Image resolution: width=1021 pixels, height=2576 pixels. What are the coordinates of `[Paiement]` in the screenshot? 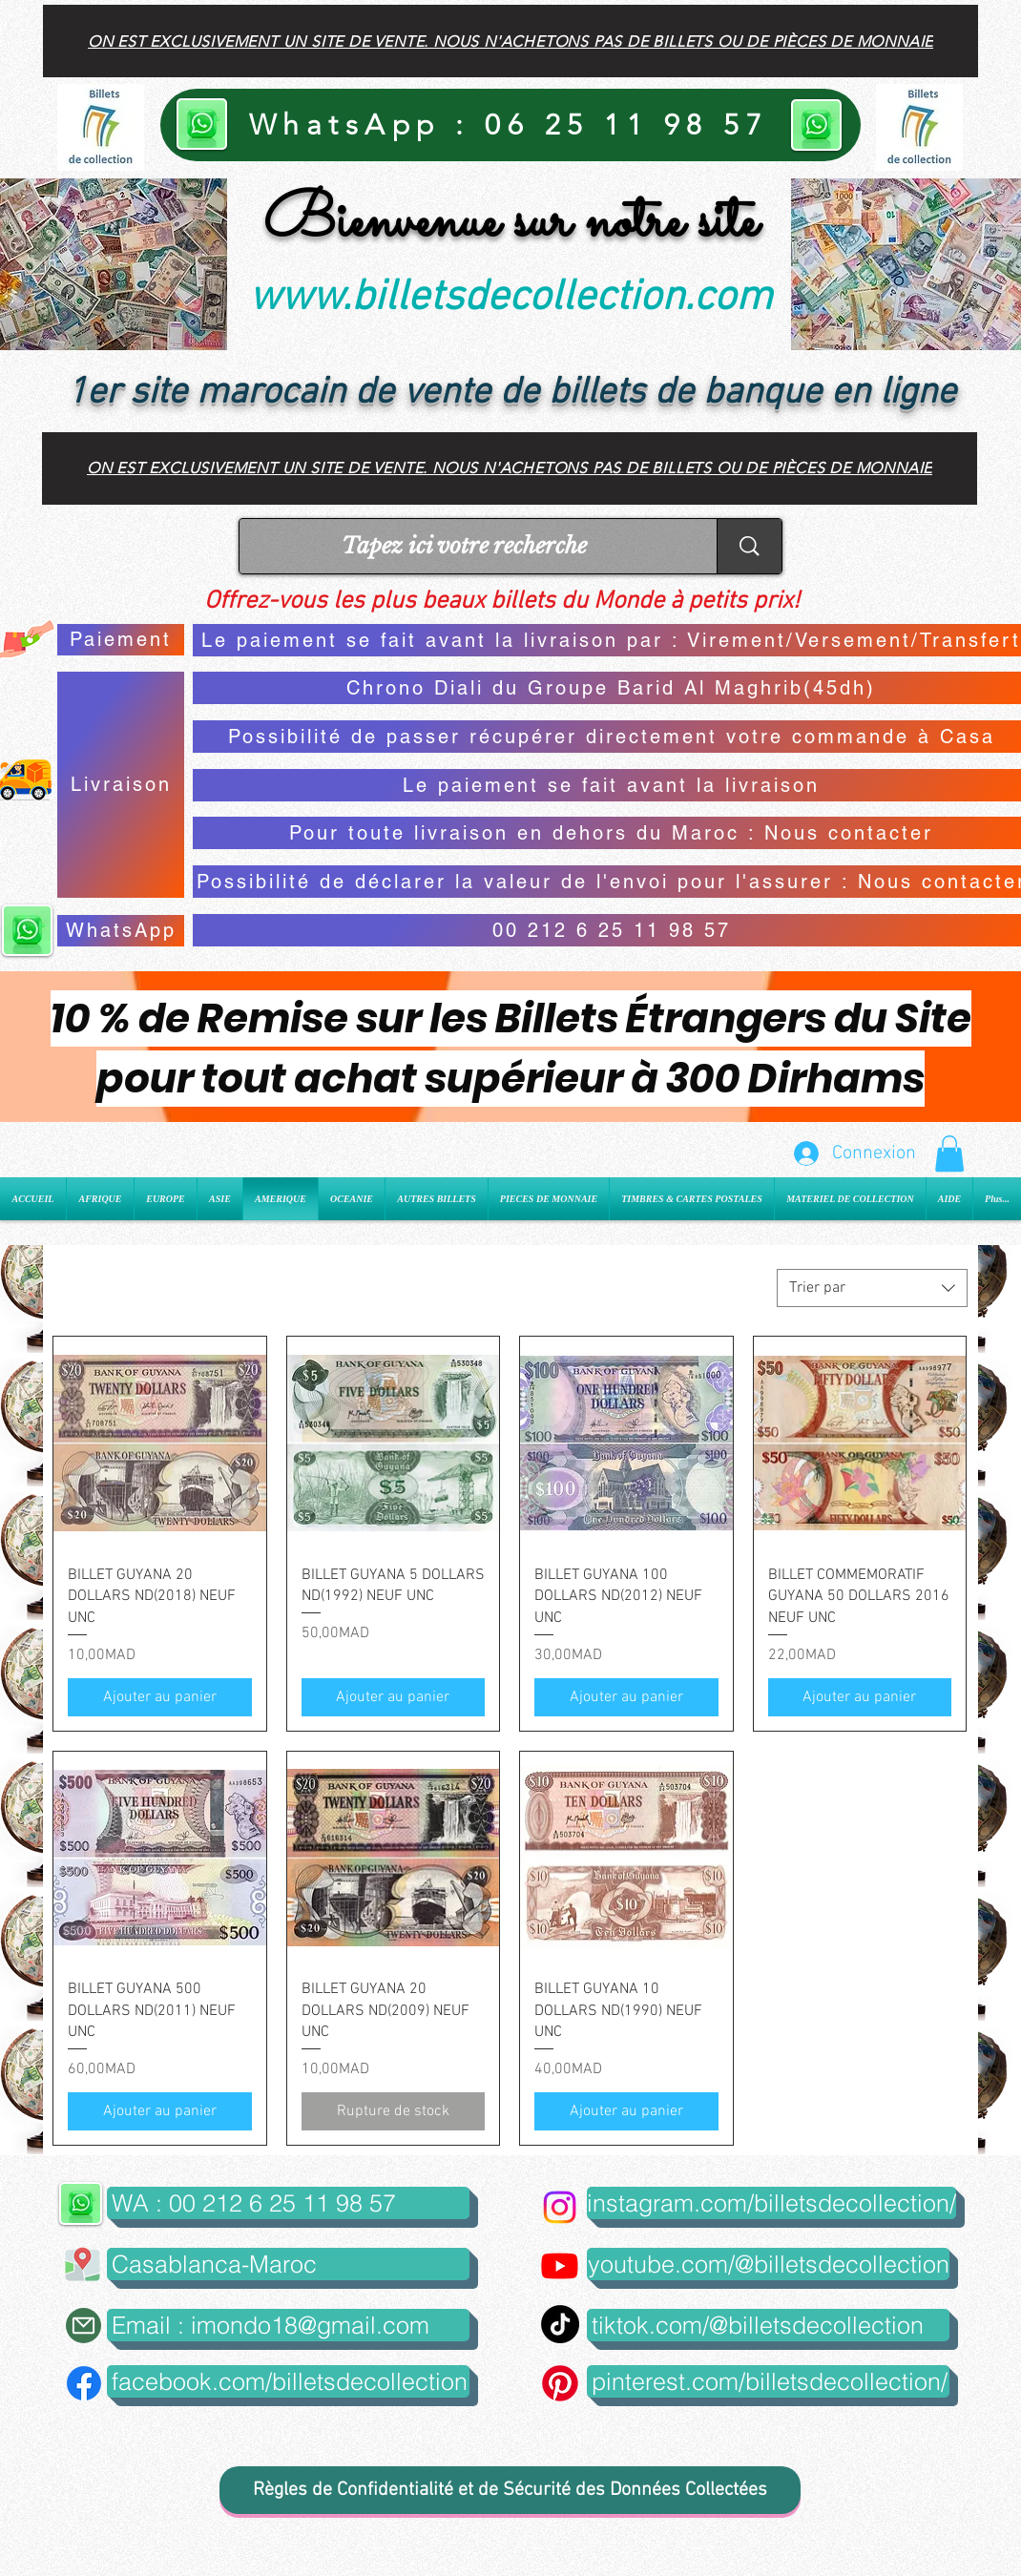 It's located at (120, 639).